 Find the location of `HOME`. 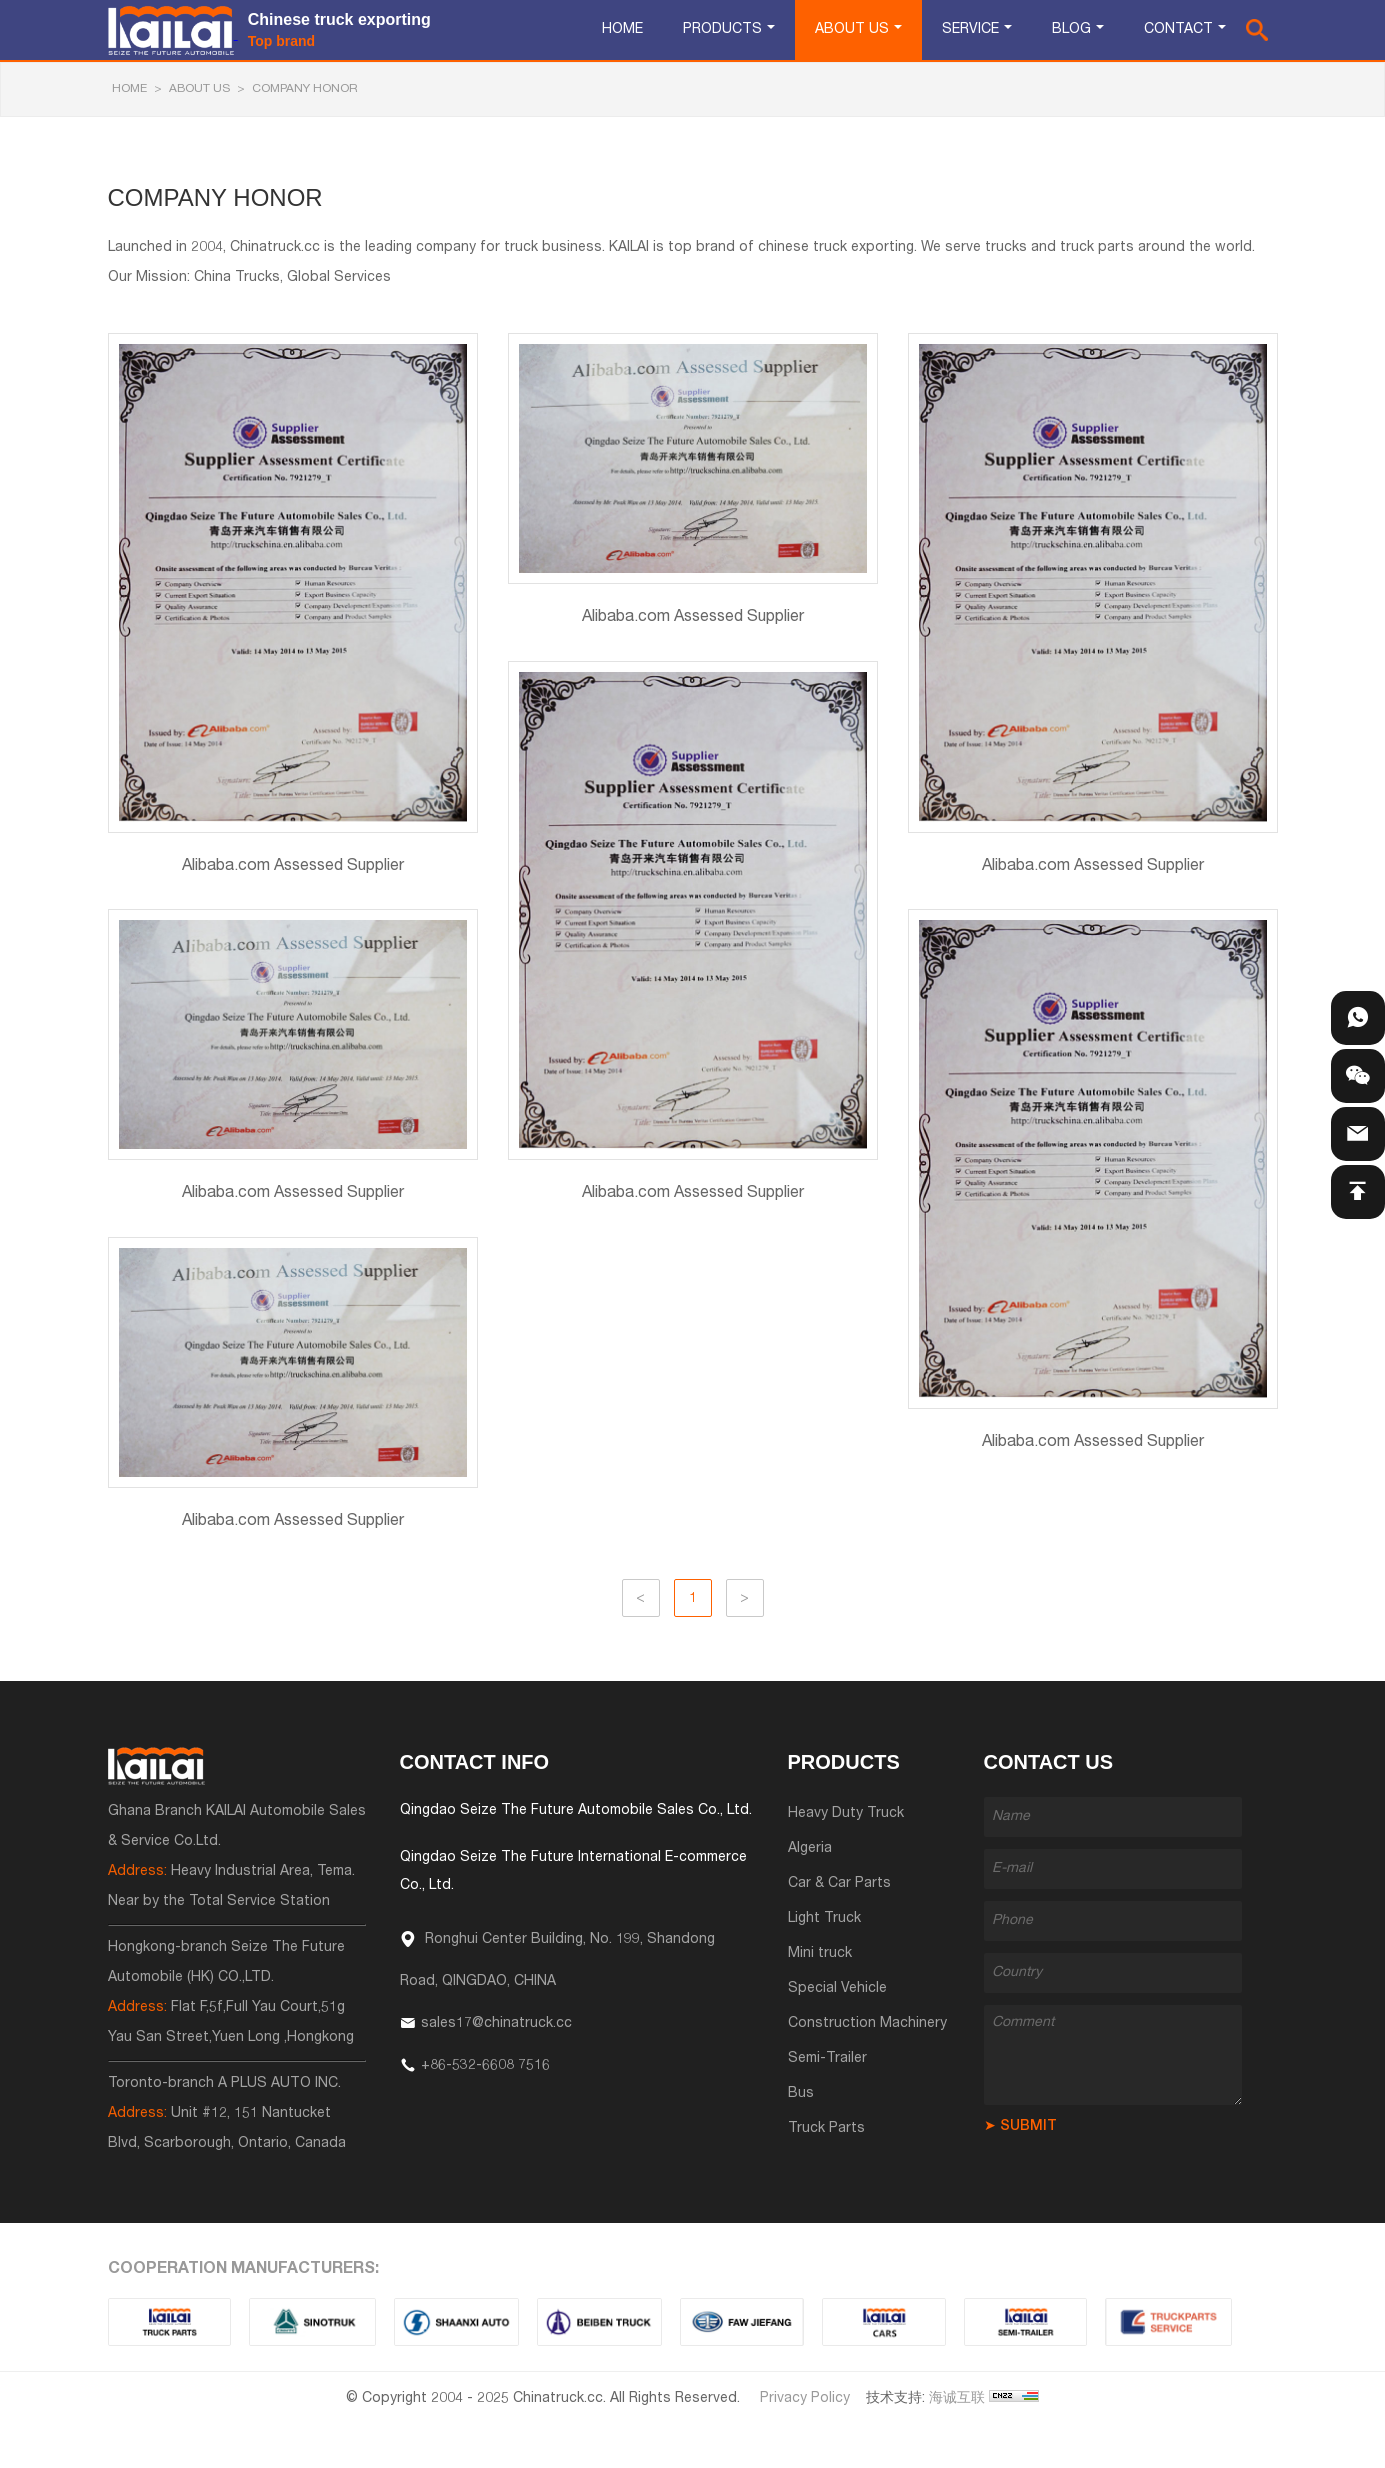

HOME is located at coordinates (129, 89).